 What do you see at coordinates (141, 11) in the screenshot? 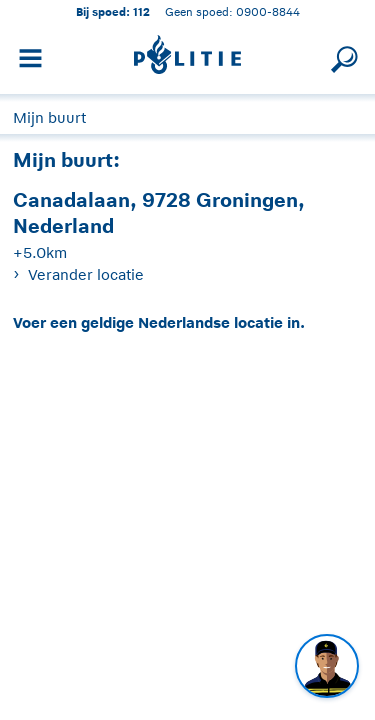
I see `112 [1 1 2]` at bounding box center [141, 11].